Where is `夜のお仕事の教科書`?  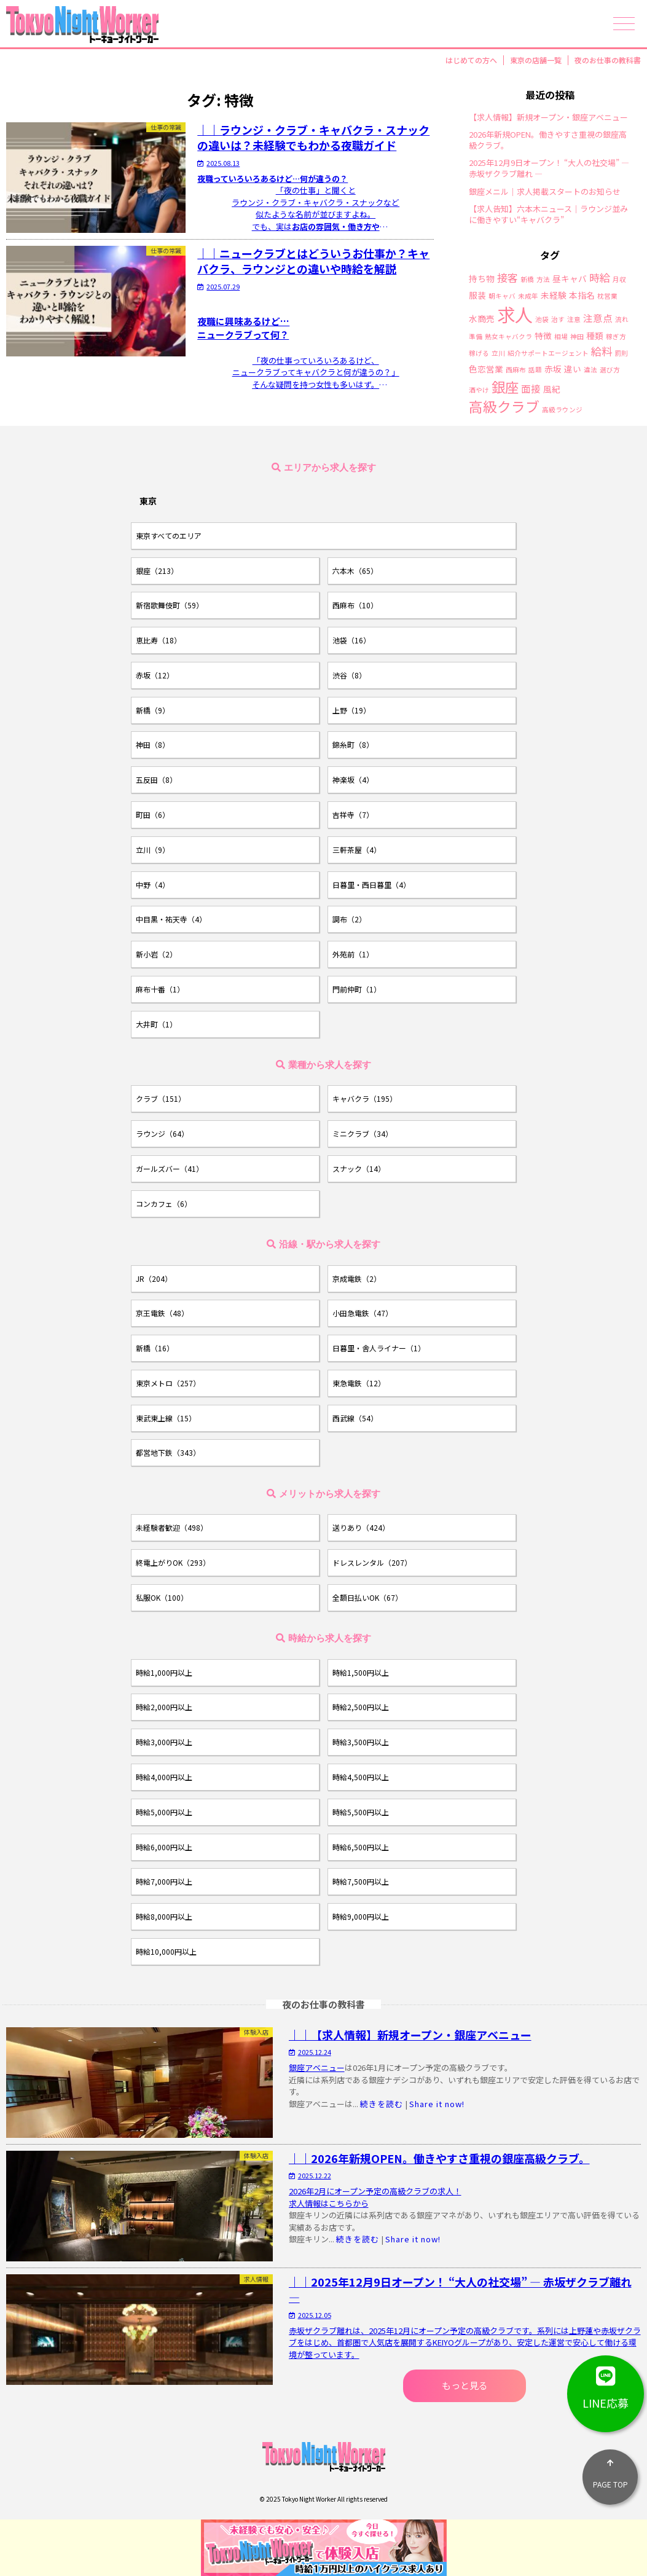 夜のお仕事の教科書 is located at coordinates (607, 60).